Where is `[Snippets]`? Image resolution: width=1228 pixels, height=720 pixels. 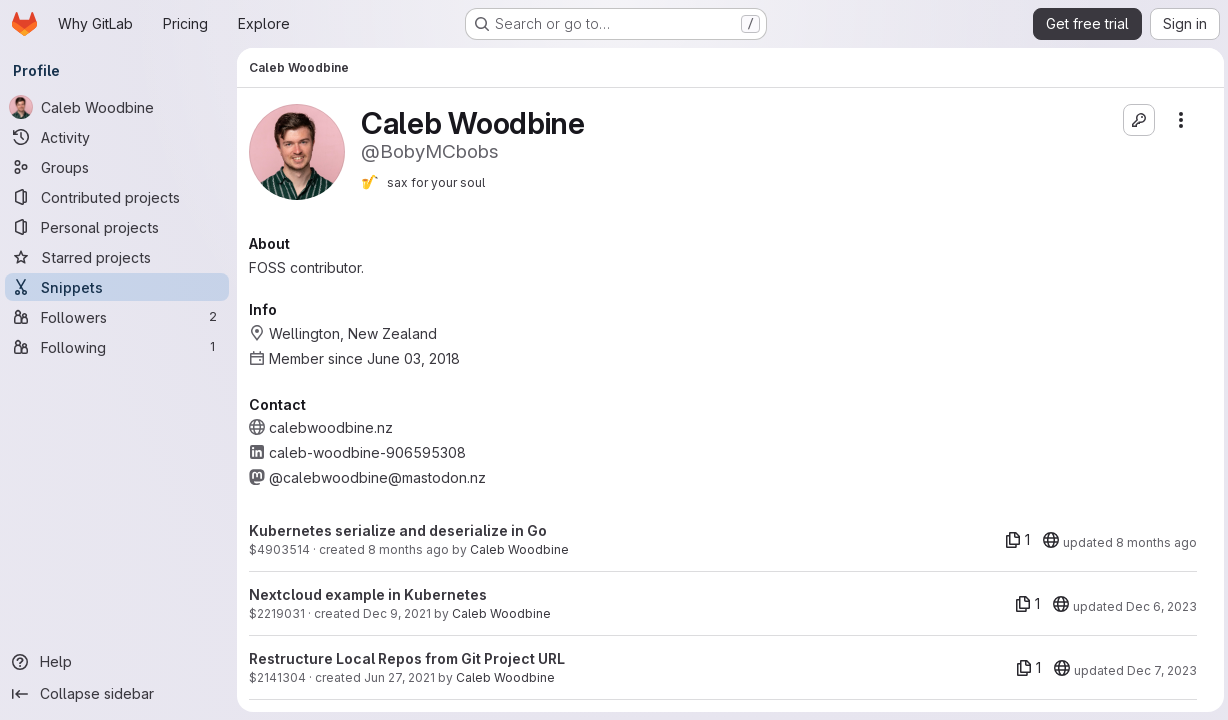
[Snippets] is located at coordinates (120, 287).